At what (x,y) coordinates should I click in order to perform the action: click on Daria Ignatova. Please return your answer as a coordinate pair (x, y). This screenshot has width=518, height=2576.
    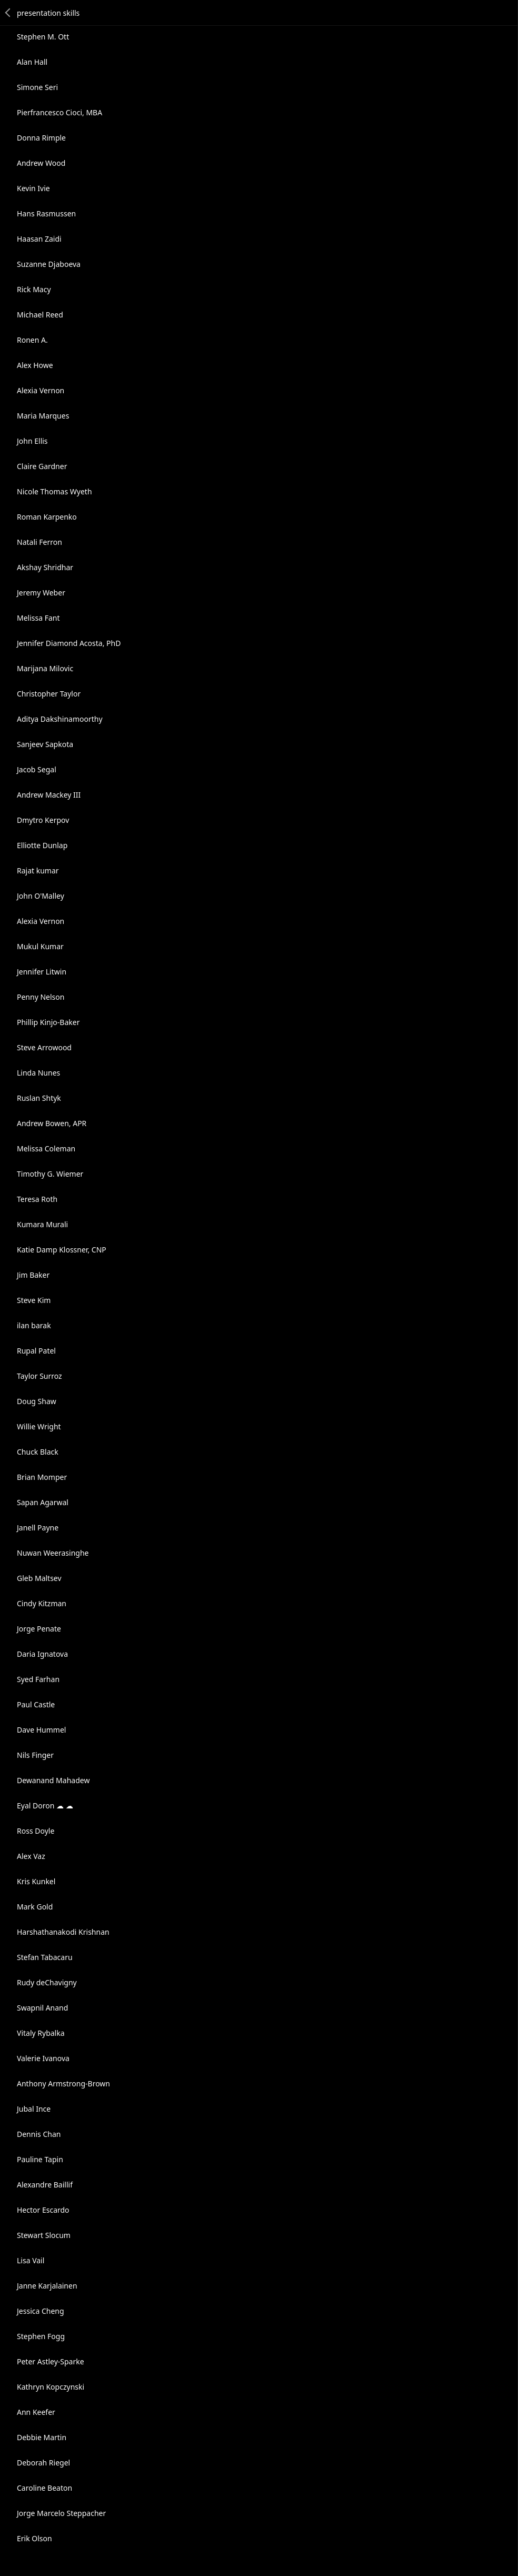
    Looking at the image, I should click on (42, 1654).